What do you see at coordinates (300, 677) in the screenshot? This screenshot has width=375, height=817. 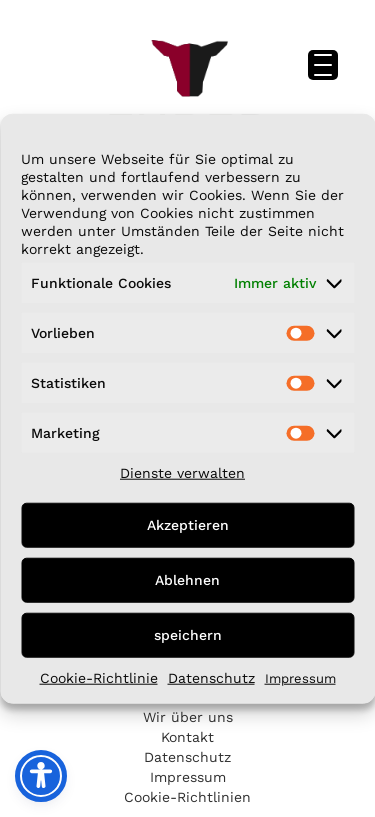 I see `Impressum` at bounding box center [300, 677].